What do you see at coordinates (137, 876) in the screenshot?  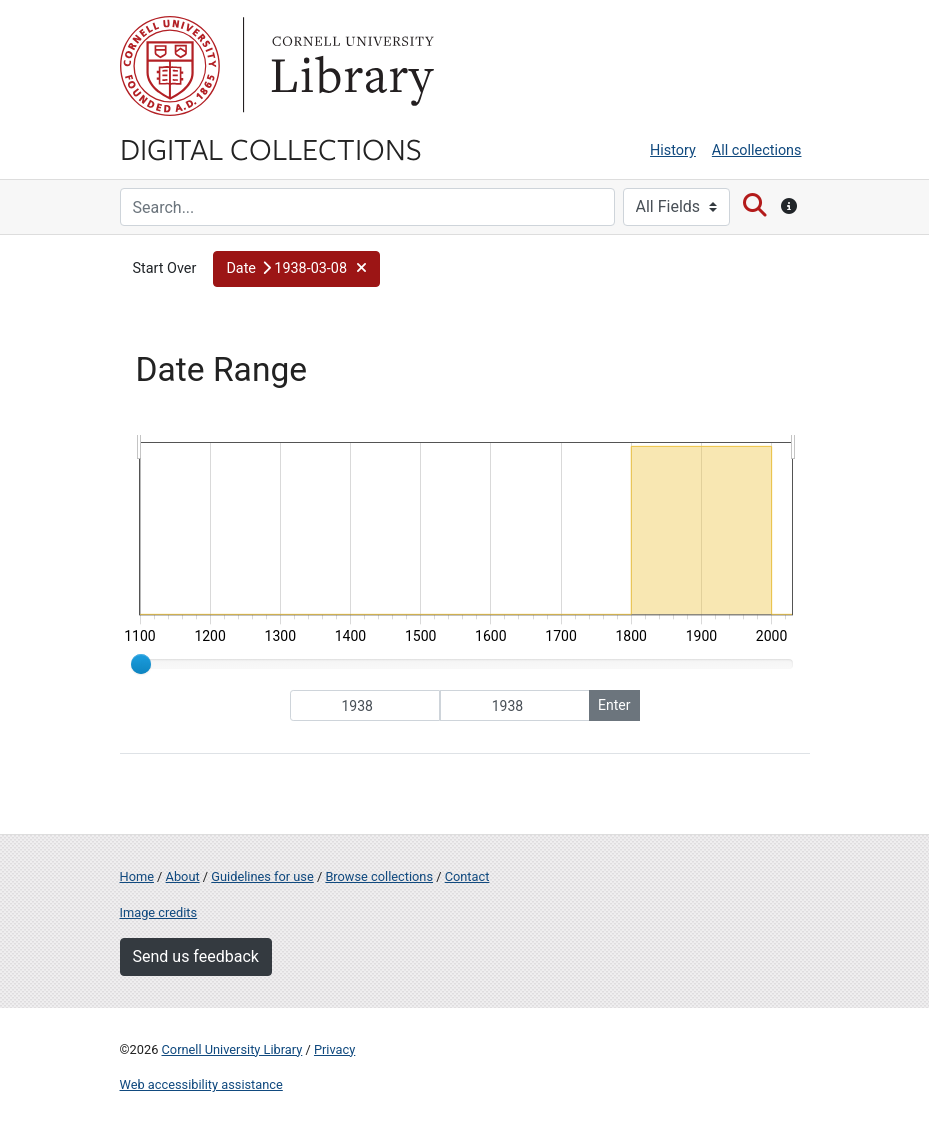 I see `Home [Digital Collections home page]` at bounding box center [137, 876].